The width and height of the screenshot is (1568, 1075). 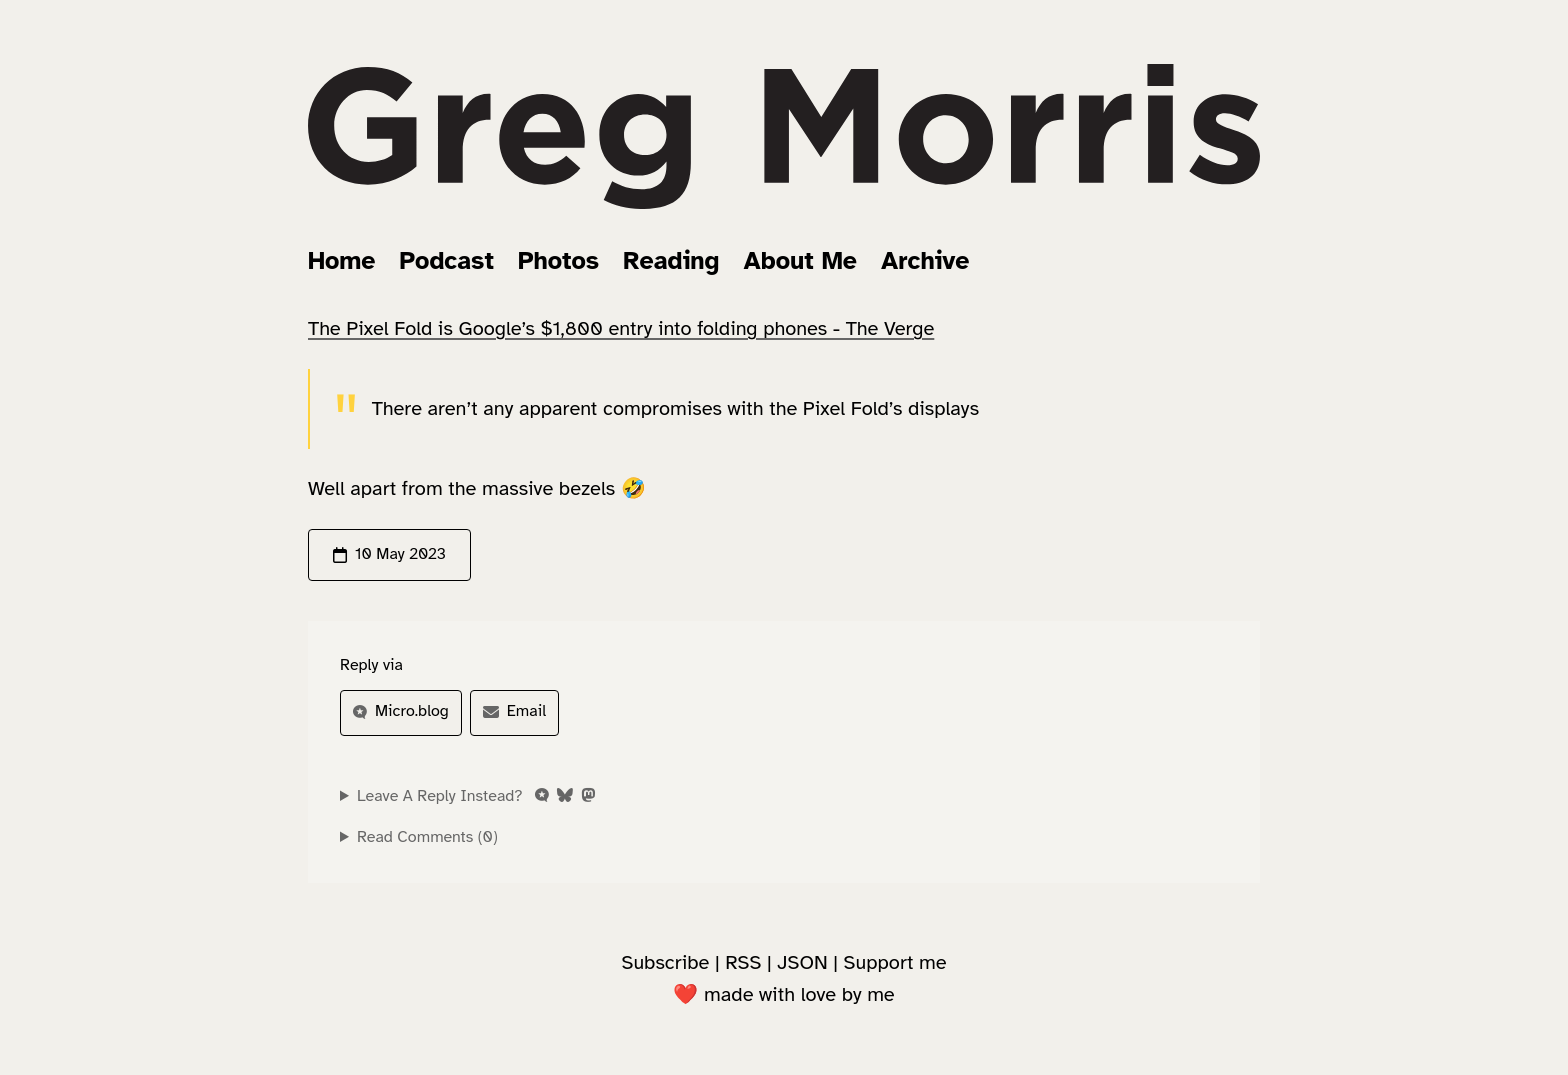 What do you see at coordinates (743, 962) in the screenshot?
I see `RSS` at bounding box center [743, 962].